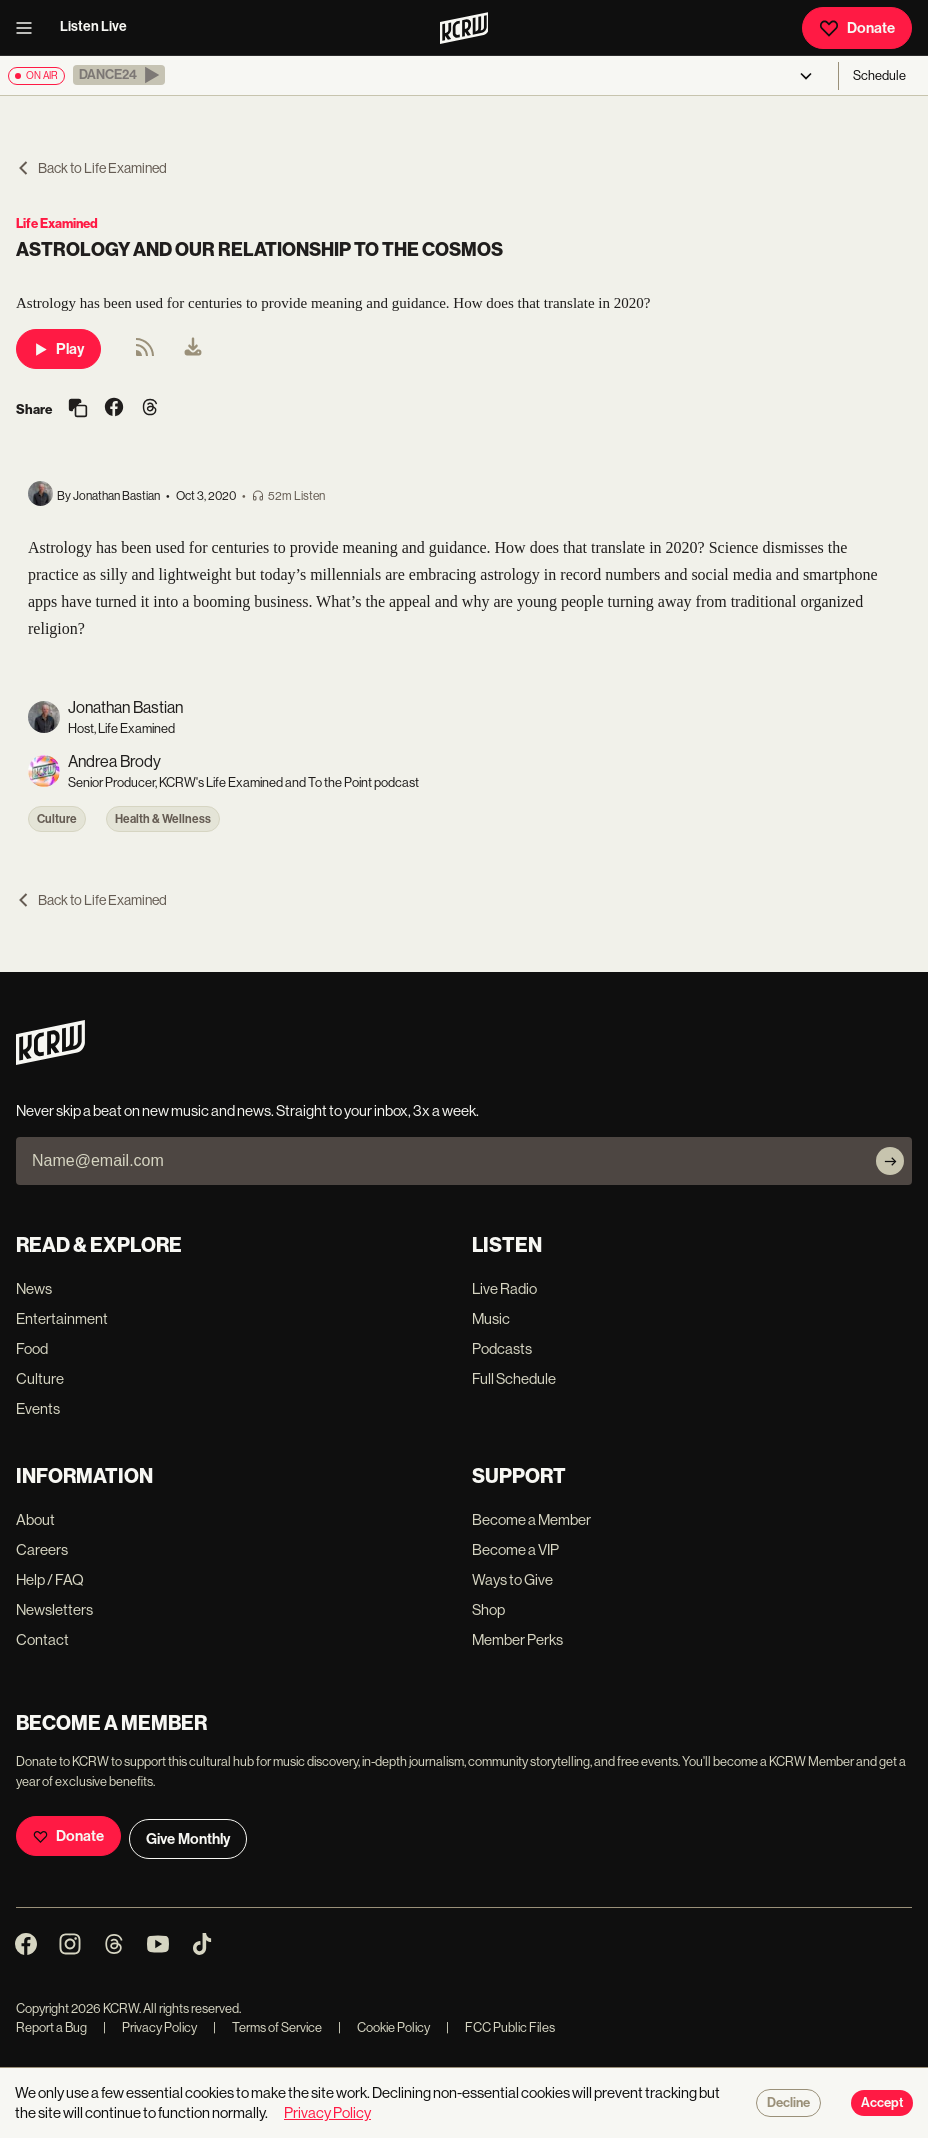 This screenshot has height=2138, width=928. What do you see at coordinates (50, 1579) in the screenshot?
I see `Help / FAQ` at bounding box center [50, 1579].